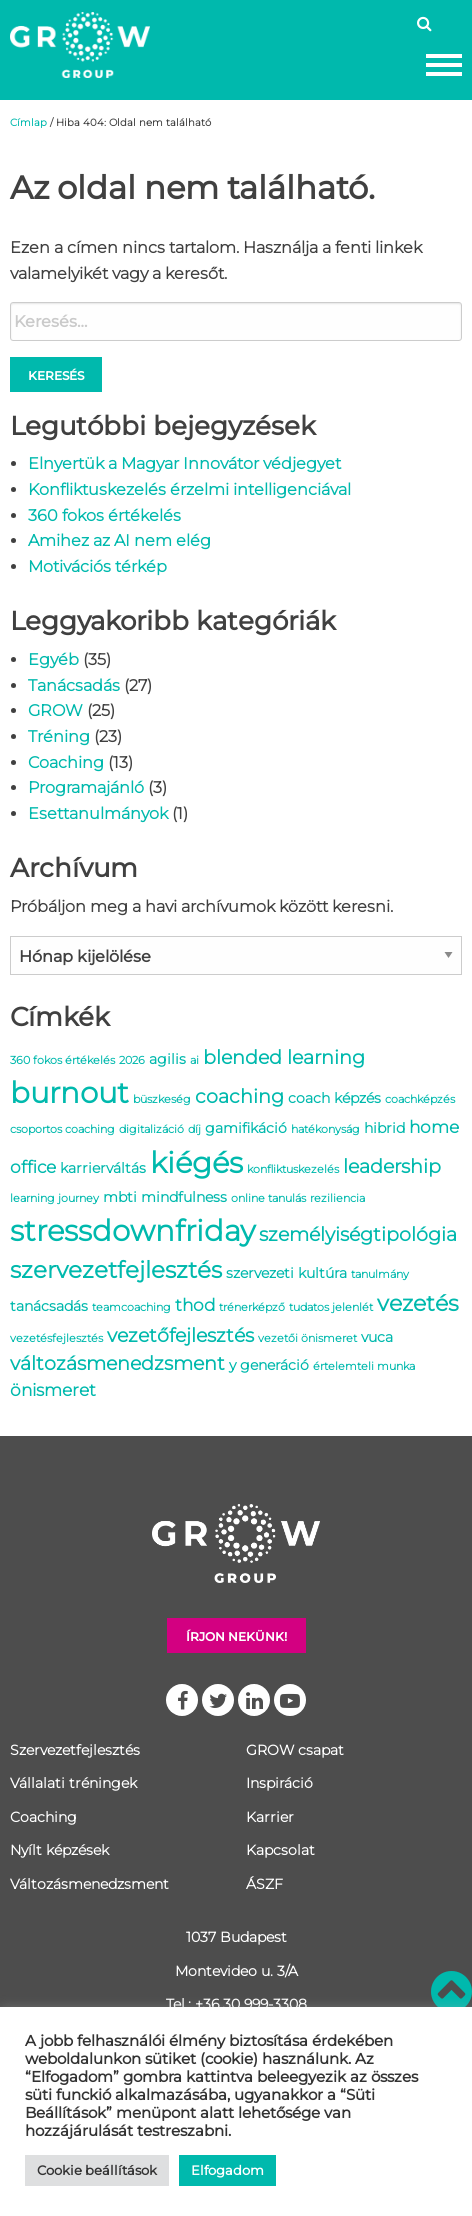 The width and height of the screenshot is (472, 2216). I want to click on változásmenedzsment [változásmenedzsment (4 elem)], so click(117, 1363).